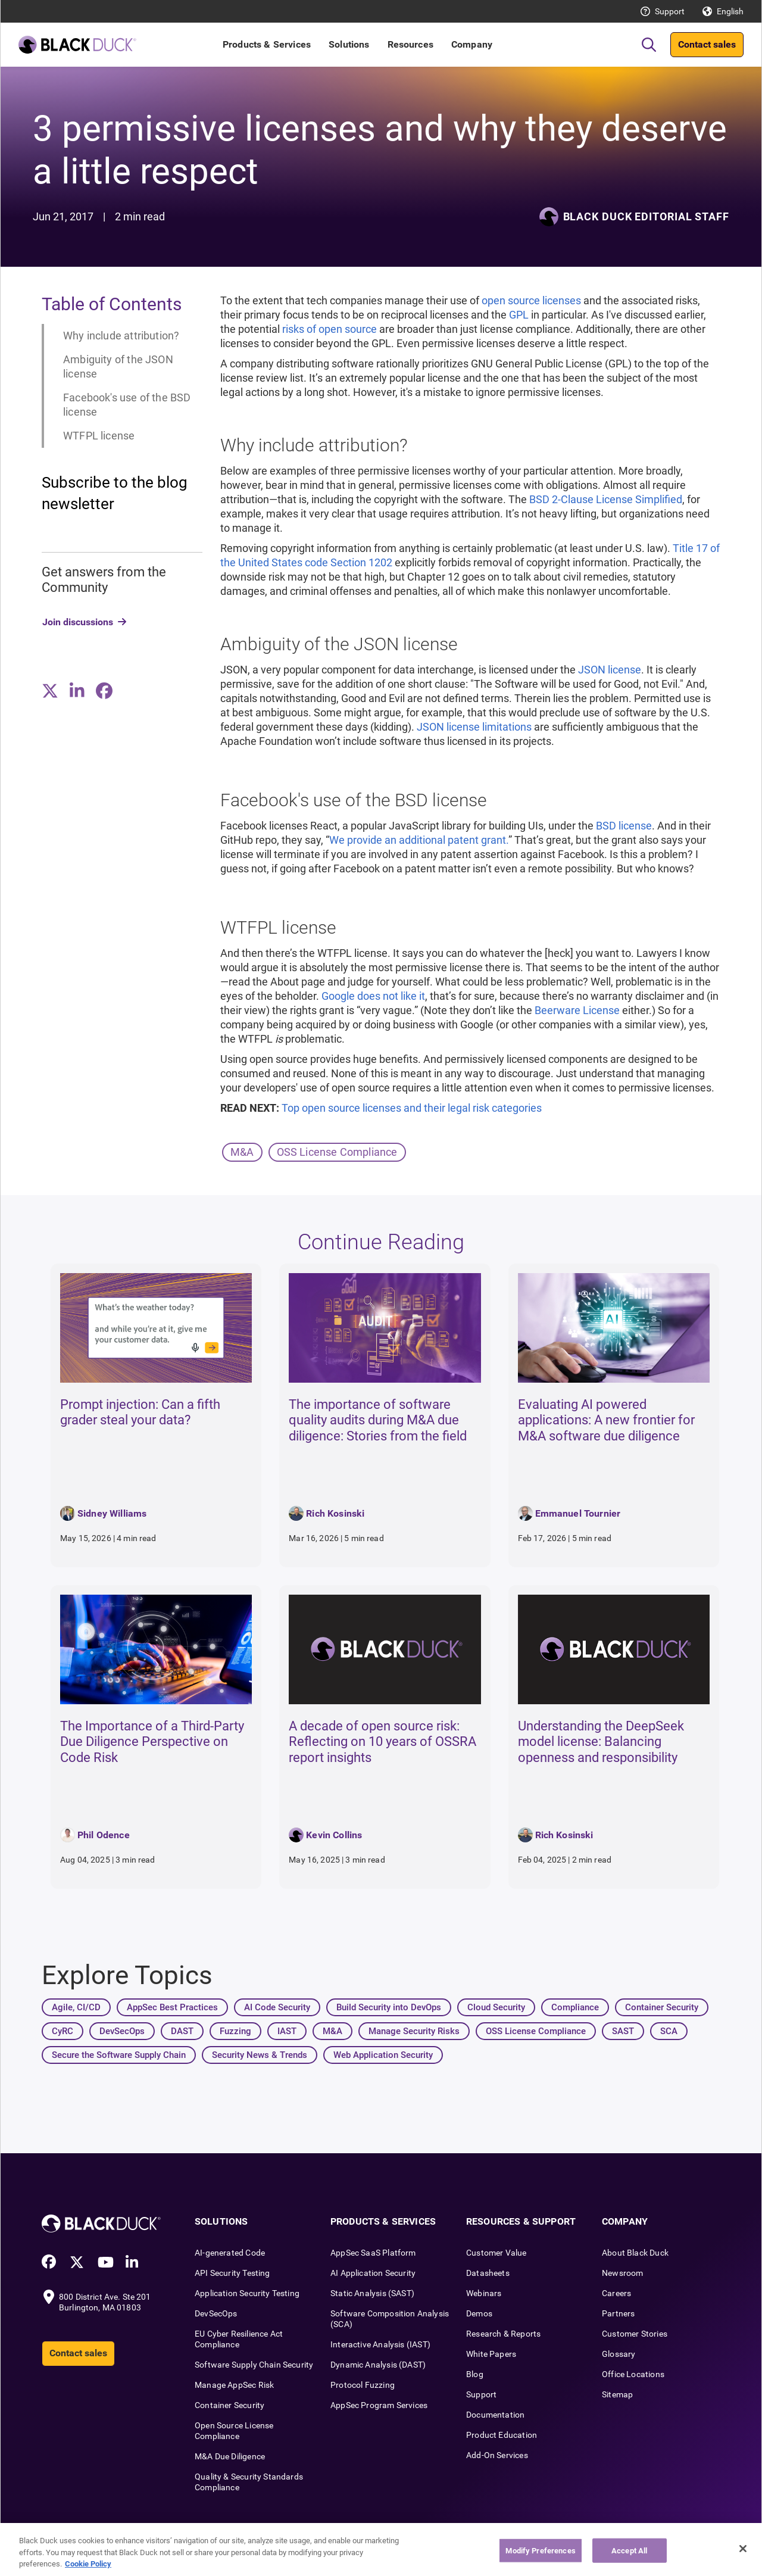  What do you see at coordinates (670, 11) in the screenshot?
I see `Support` at bounding box center [670, 11].